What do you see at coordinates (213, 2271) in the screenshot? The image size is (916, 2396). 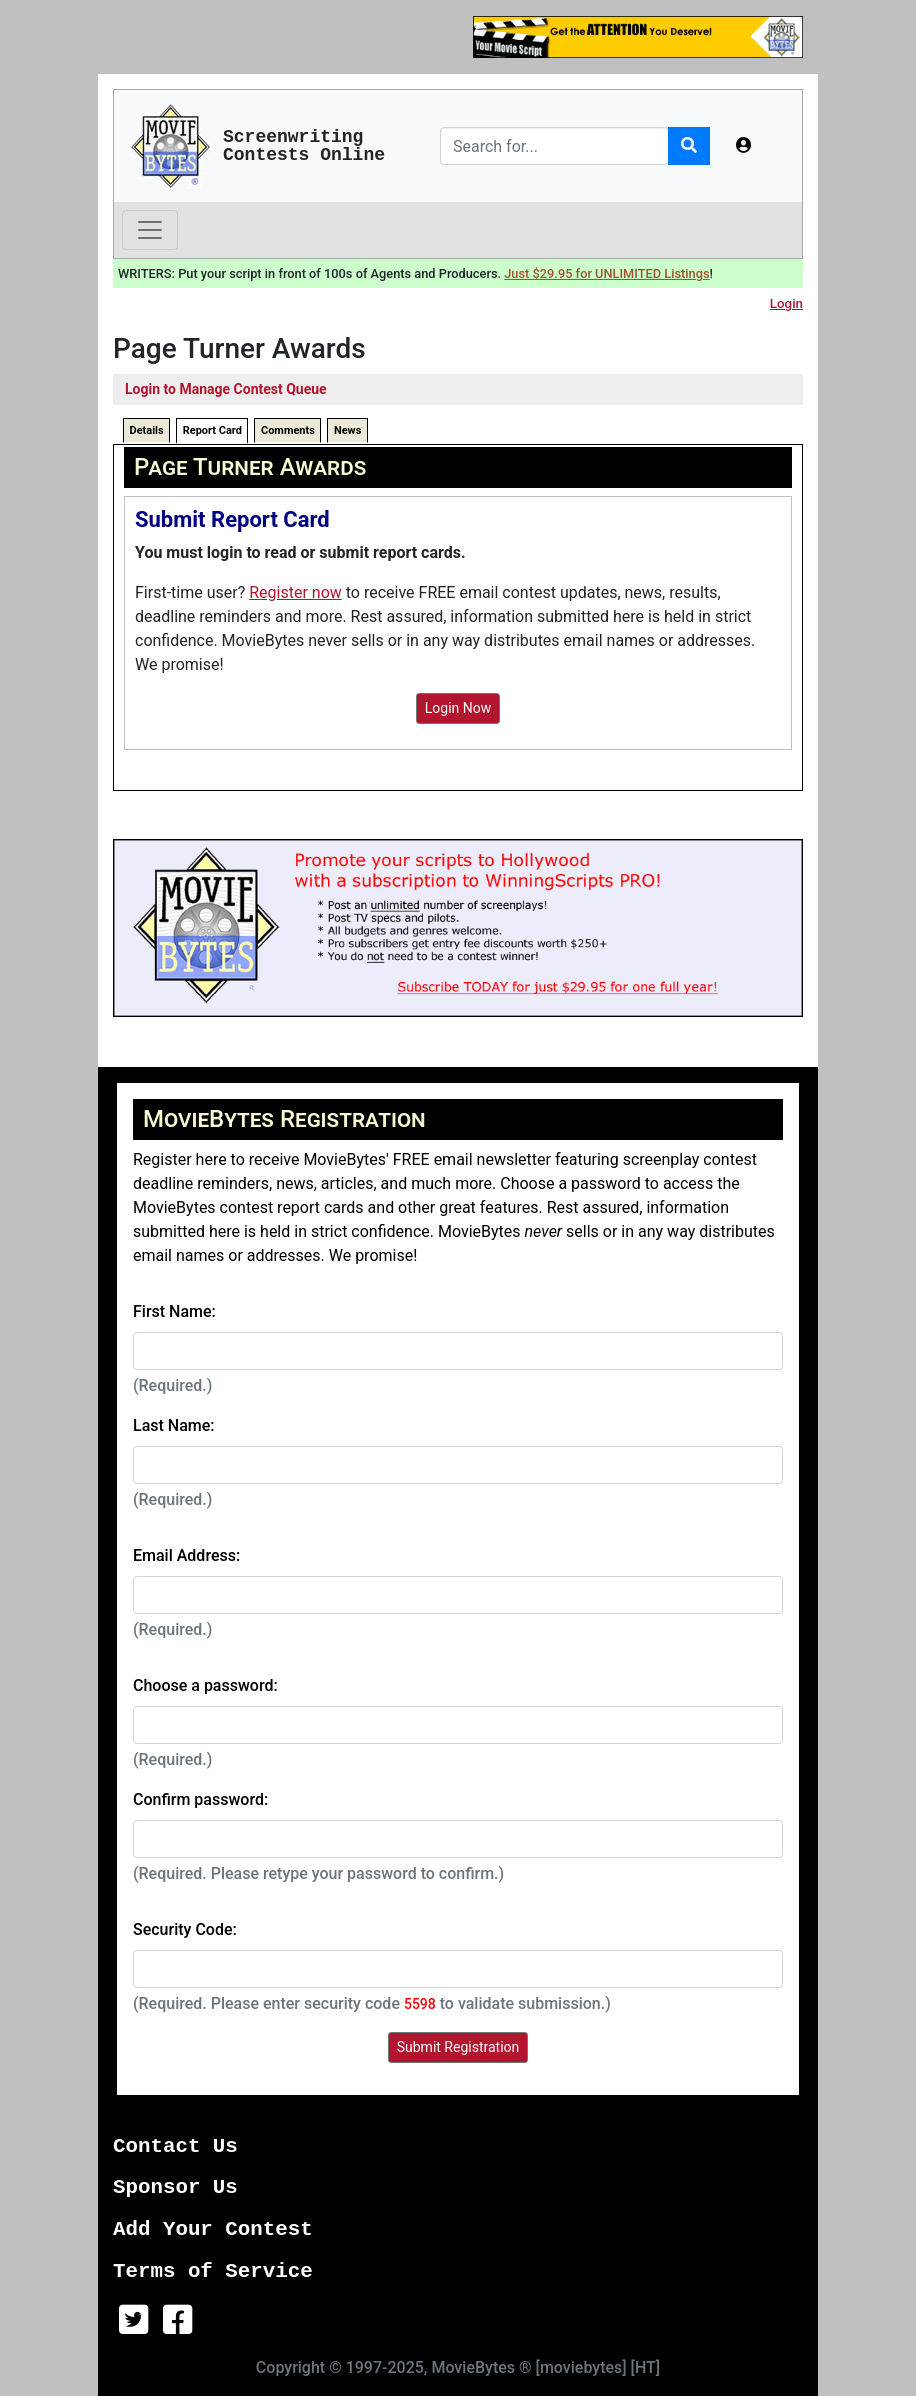 I see `Terms of Service` at bounding box center [213, 2271].